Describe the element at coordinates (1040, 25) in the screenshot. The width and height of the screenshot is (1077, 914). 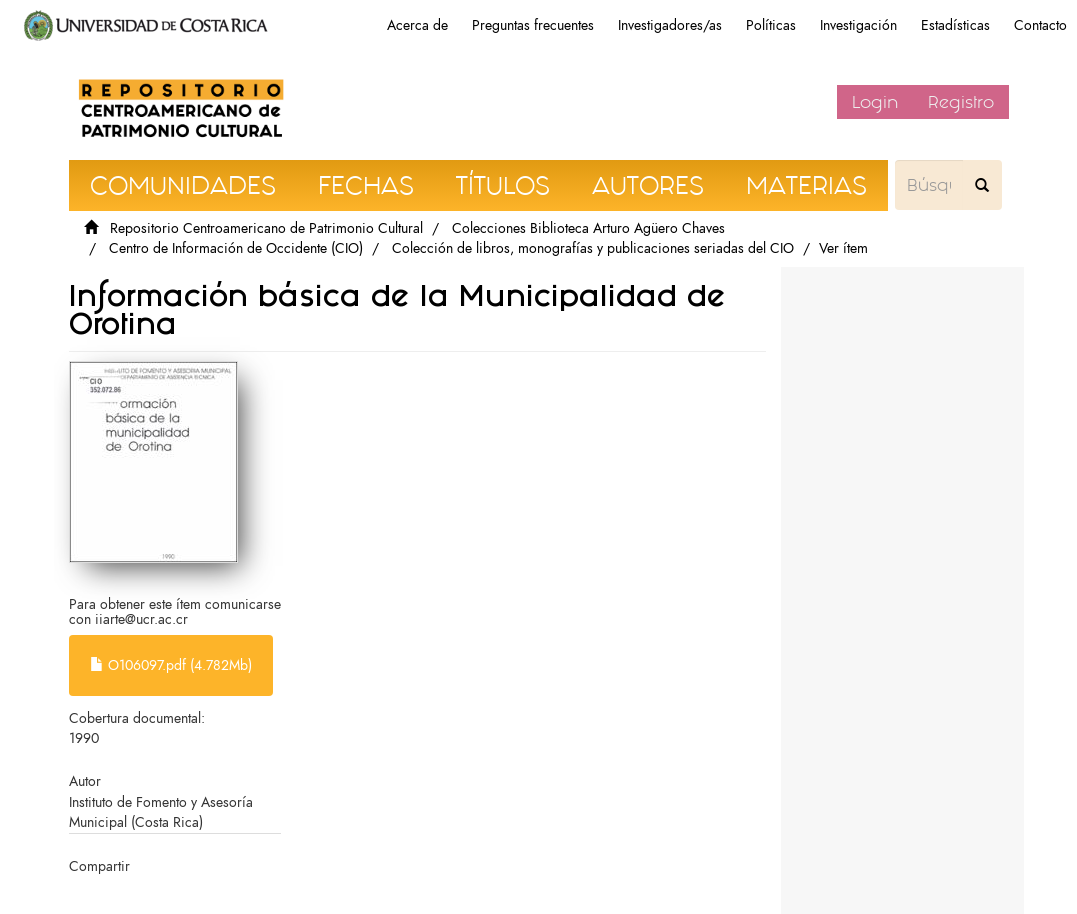
I see `Contacto` at that location.